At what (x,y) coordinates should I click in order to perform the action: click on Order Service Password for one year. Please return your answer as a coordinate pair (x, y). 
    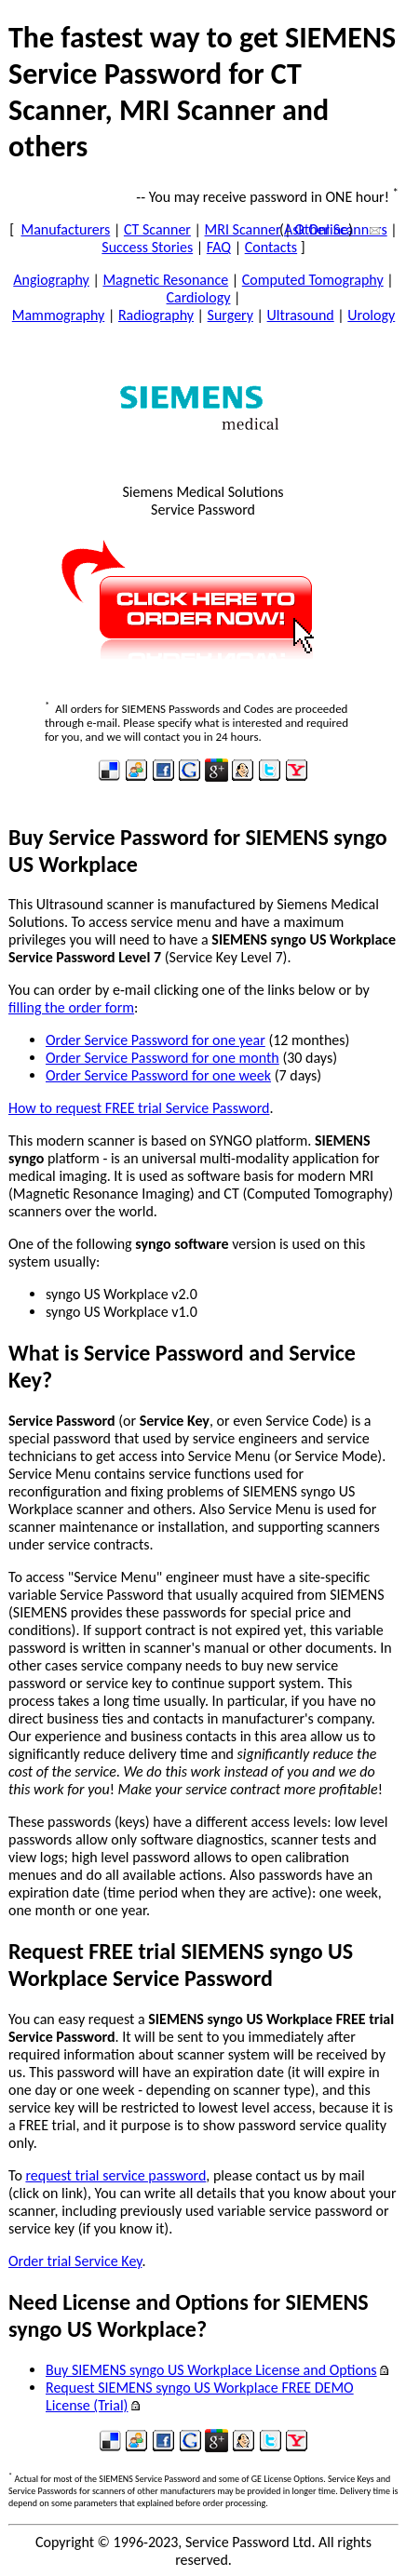
    Looking at the image, I should click on (155, 1040).